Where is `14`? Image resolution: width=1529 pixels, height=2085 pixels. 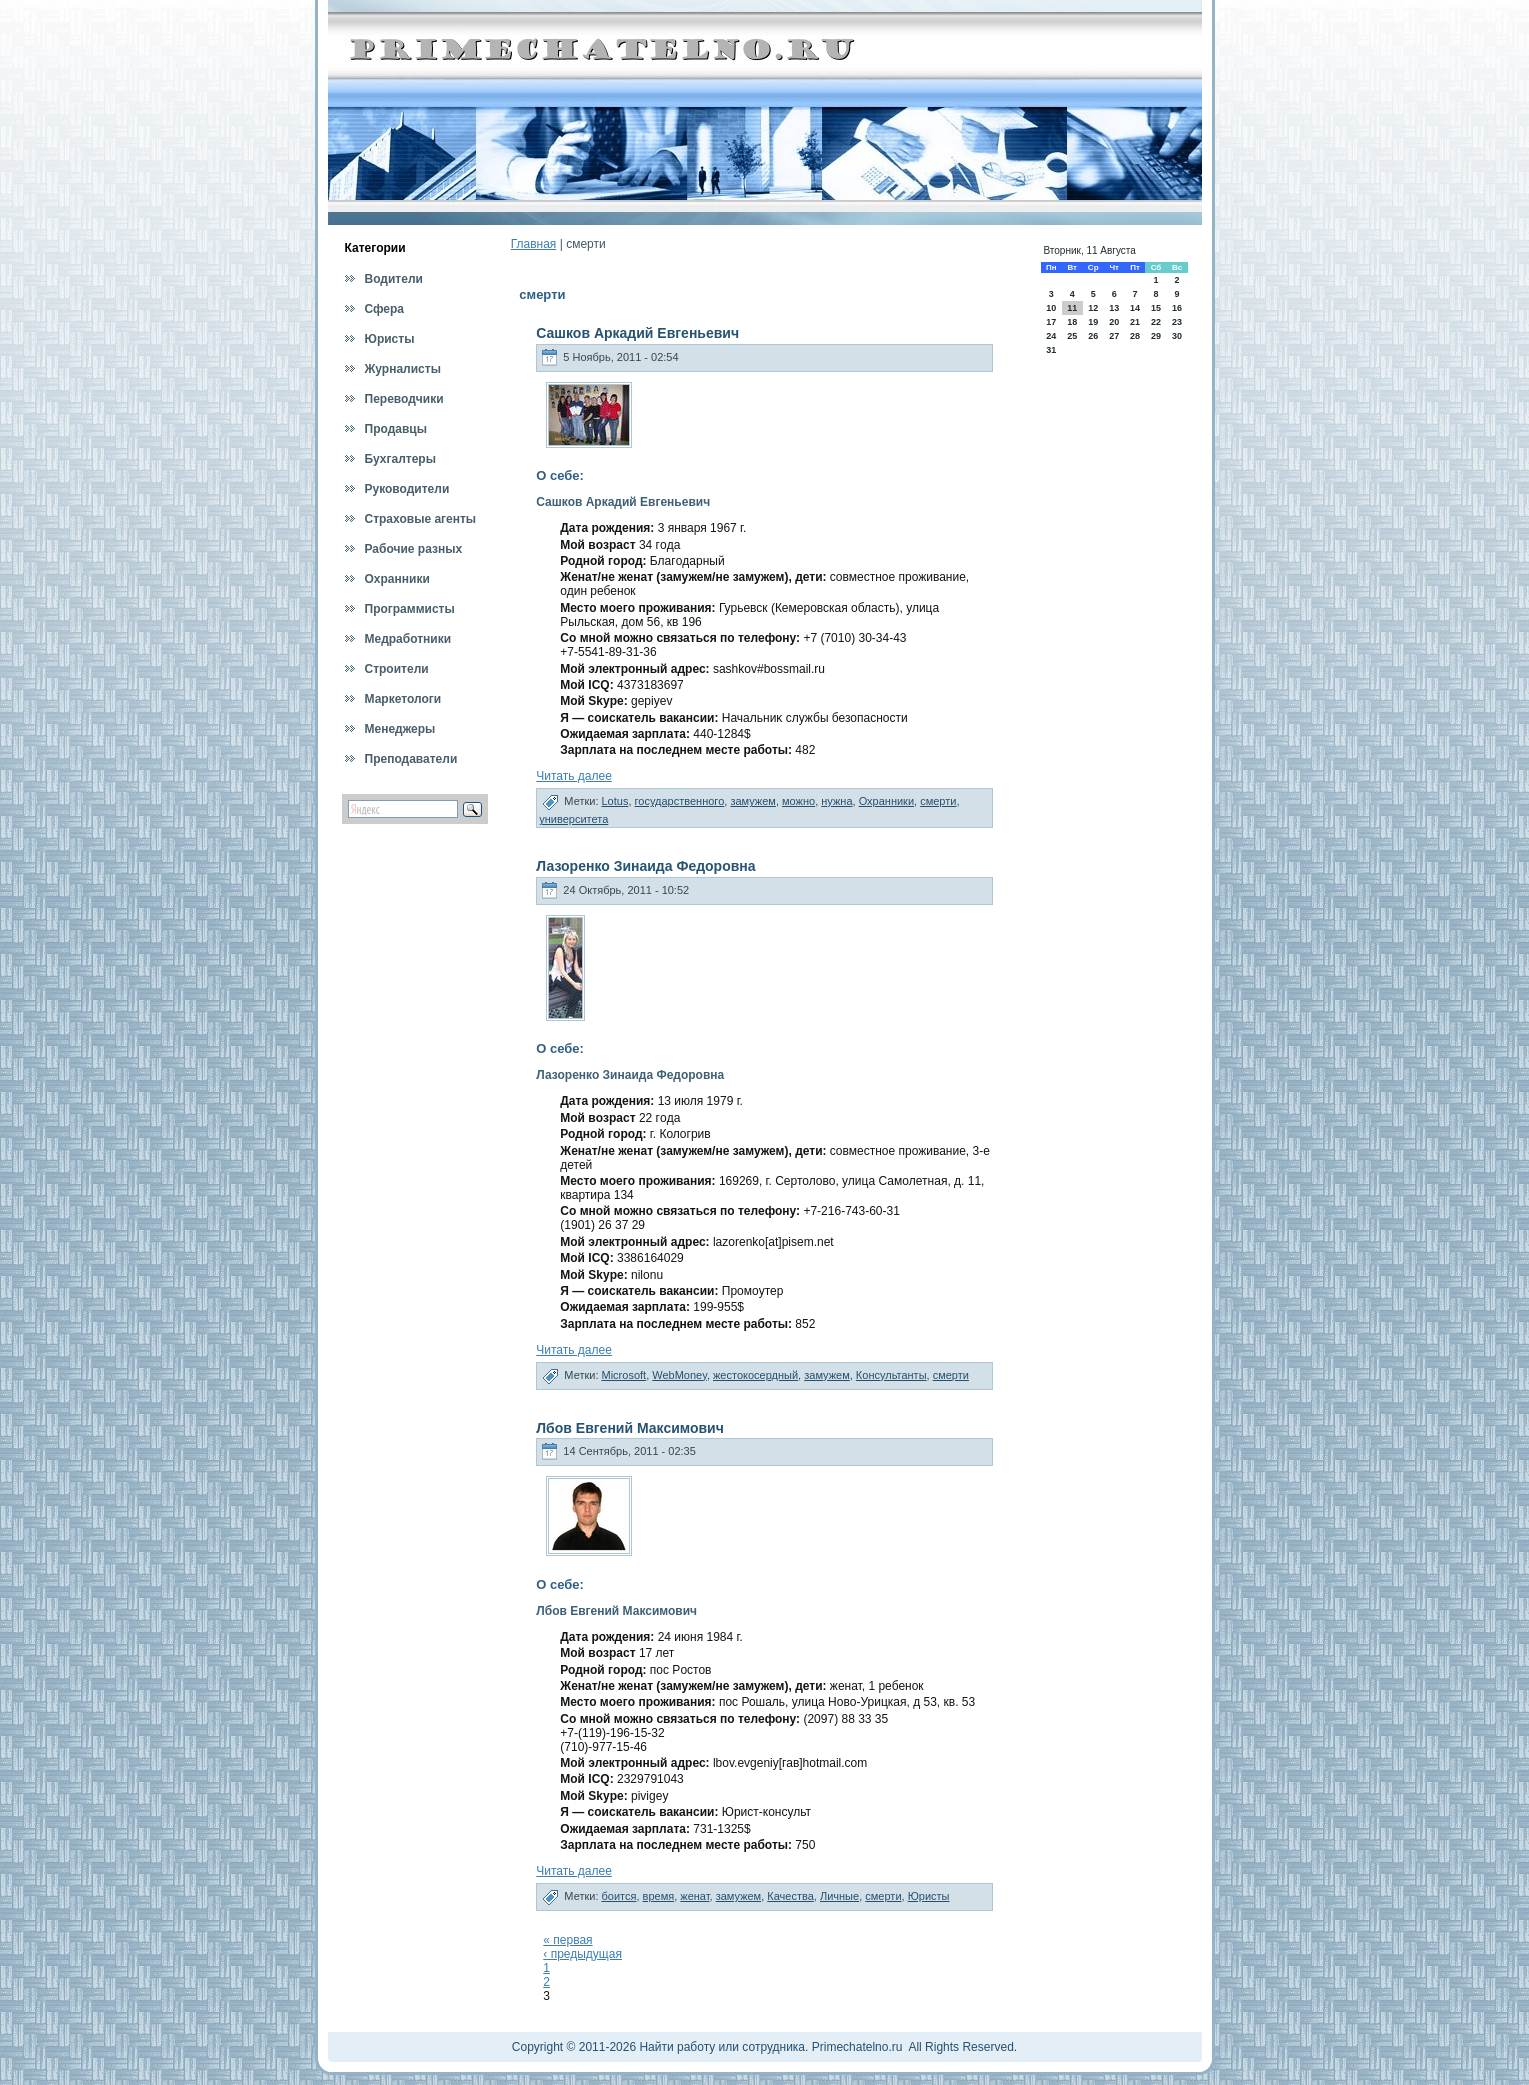 14 is located at coordinates (1135, 308).